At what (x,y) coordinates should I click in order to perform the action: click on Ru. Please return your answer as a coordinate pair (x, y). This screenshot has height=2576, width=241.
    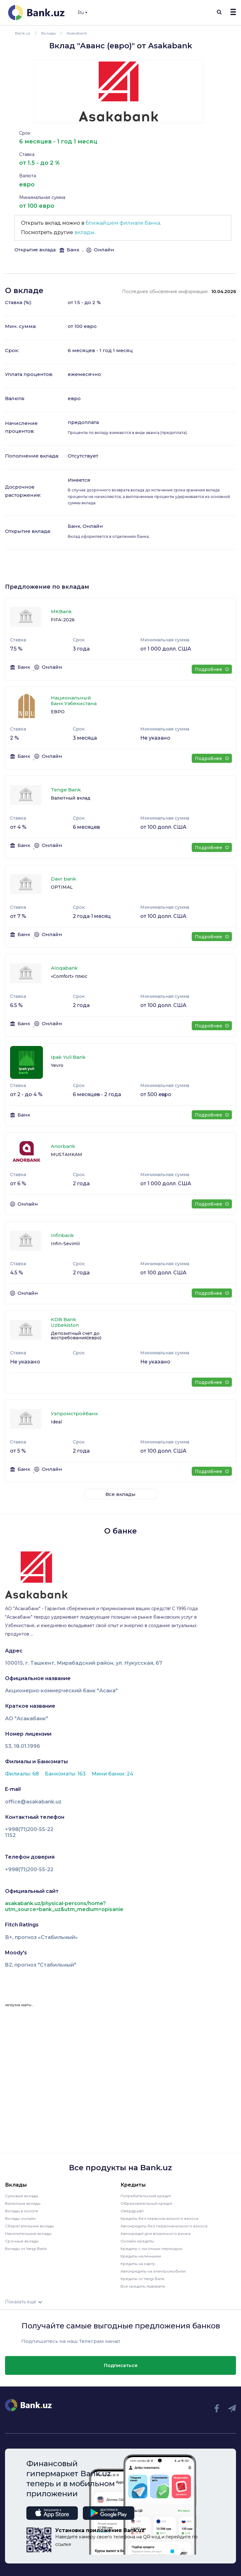
    Looking at the image, I should click on (82, 12).